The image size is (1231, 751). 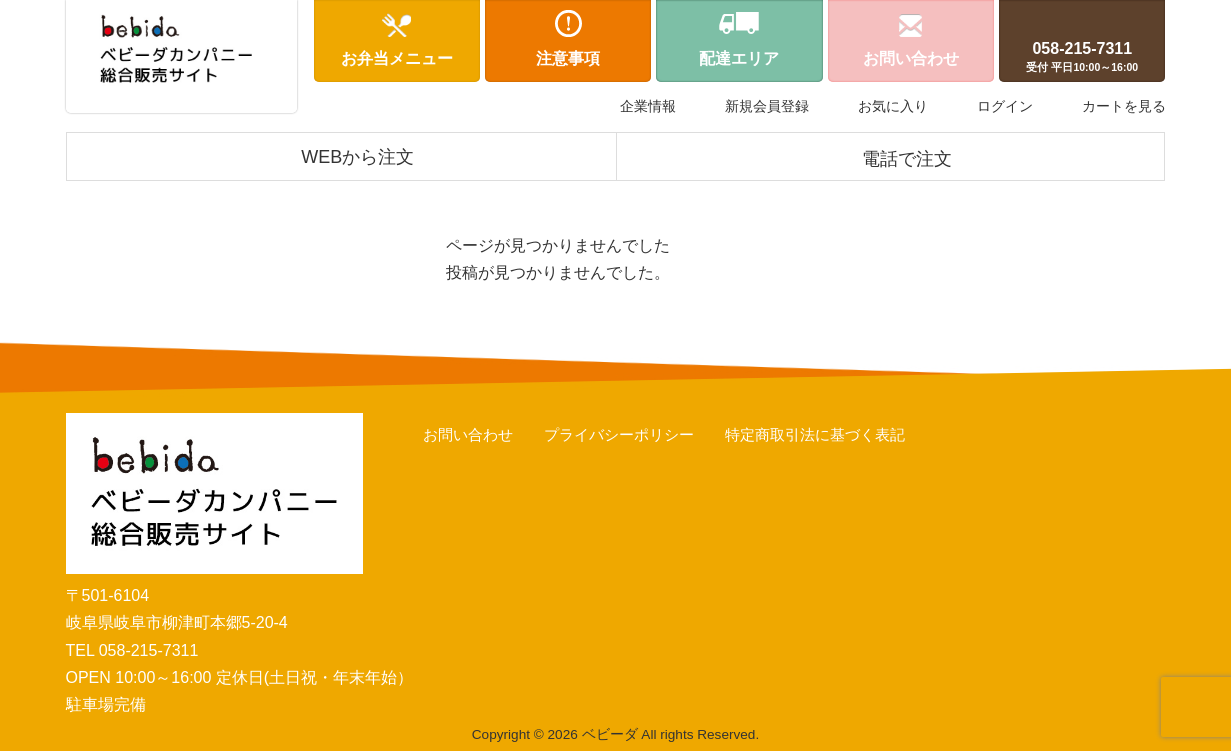 What do you see at coordinates (815, 434) in the screenshot?
I see `特定商取引法に基づく表記` at bounding box center [815, 434].